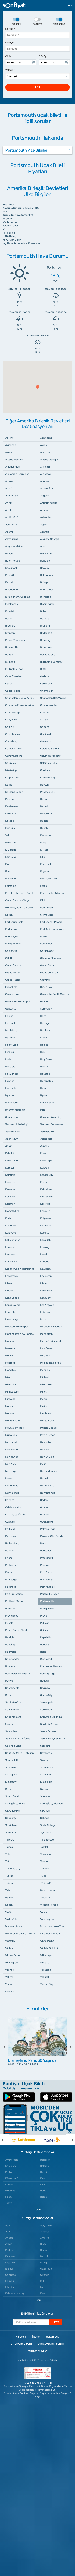 This screenshot has width=75, height=2576. What do you see at coordinates (9, 2237) in the screenshot?
I see `Ankara` at bounding box center [9, 2237].